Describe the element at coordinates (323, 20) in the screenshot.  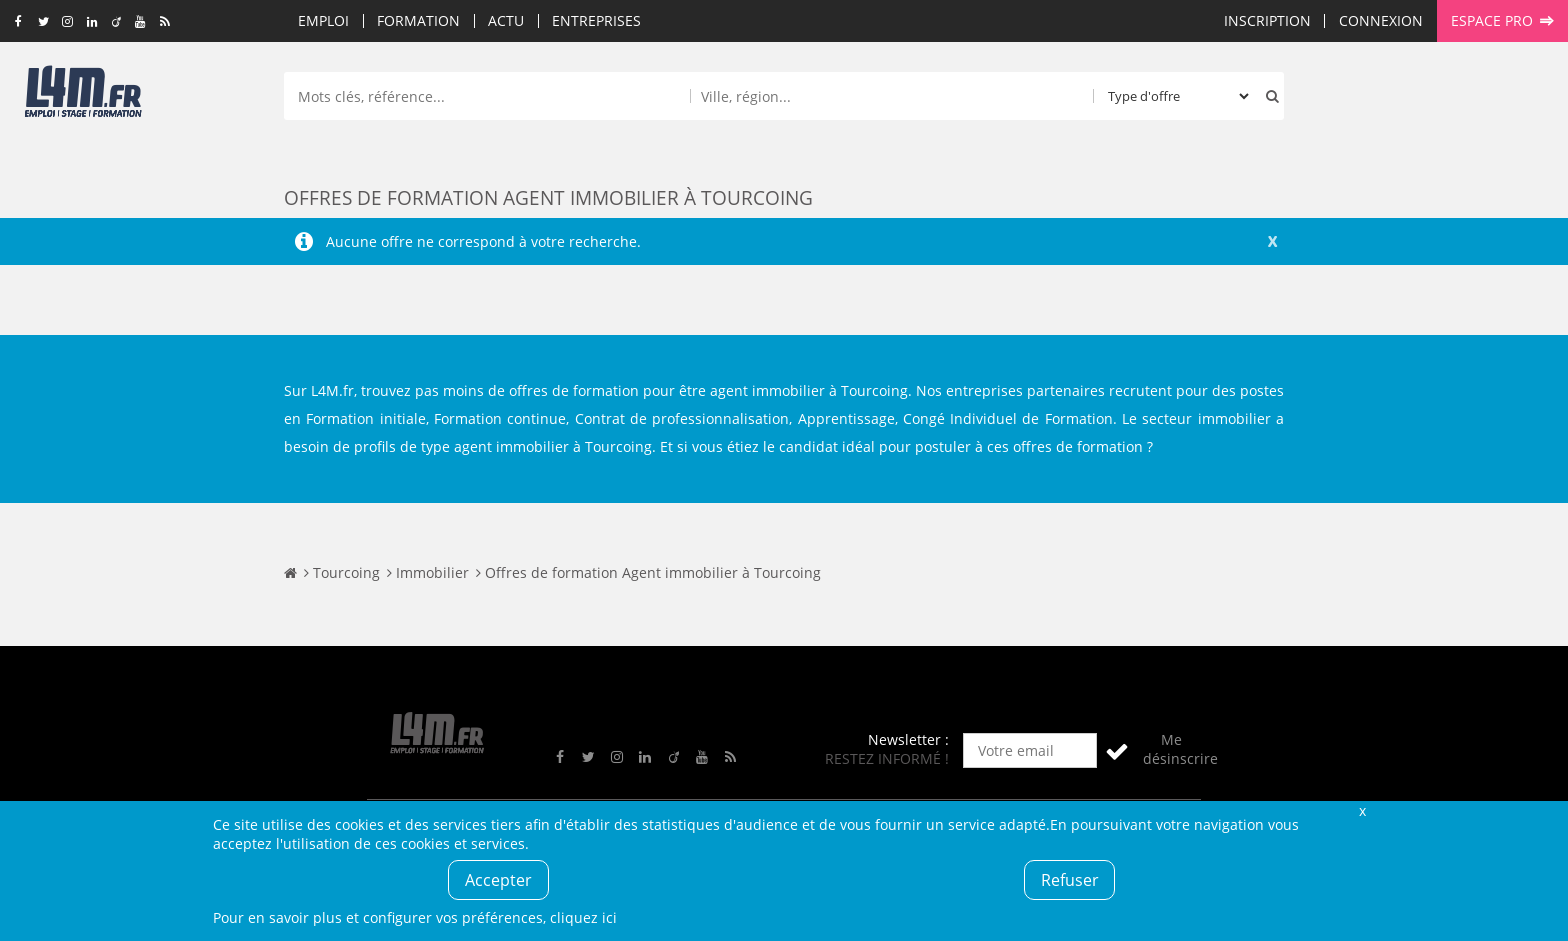
I see `Emploi` at that location.